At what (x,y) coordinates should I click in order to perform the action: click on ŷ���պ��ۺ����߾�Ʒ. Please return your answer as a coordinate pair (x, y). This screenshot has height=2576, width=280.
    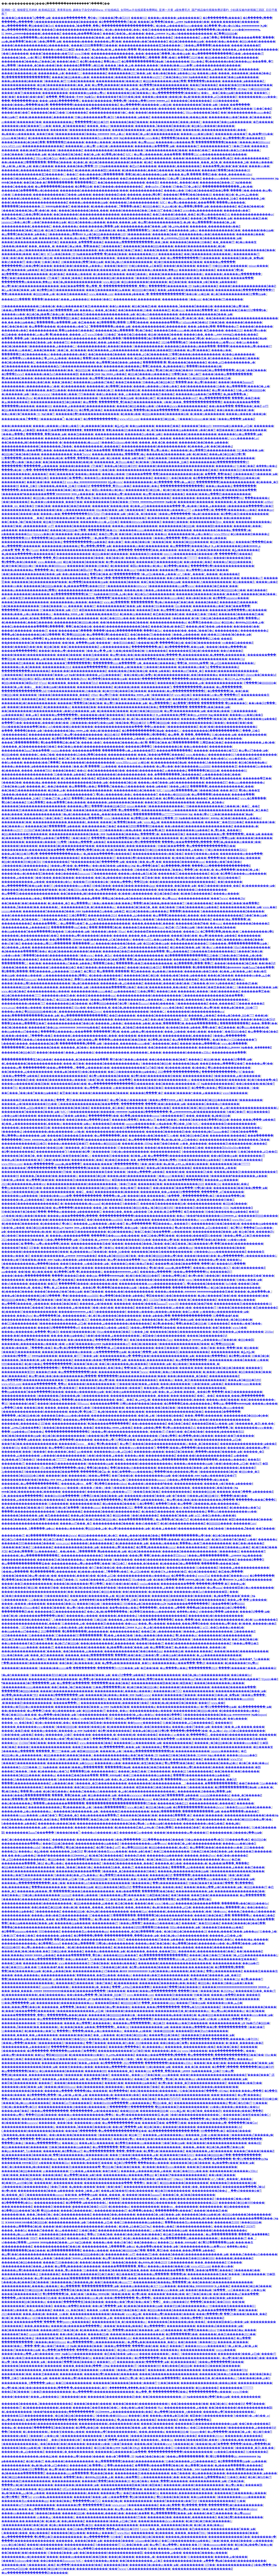
    Looking at the image, I should click on (165, 1099).